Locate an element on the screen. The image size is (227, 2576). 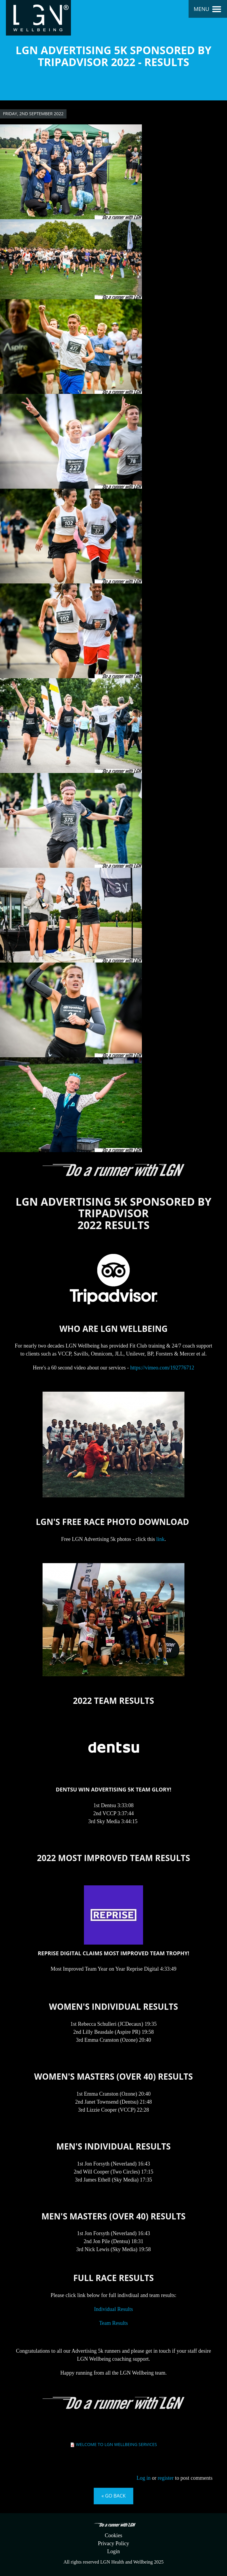
link is located at coordinates (160, 1539).